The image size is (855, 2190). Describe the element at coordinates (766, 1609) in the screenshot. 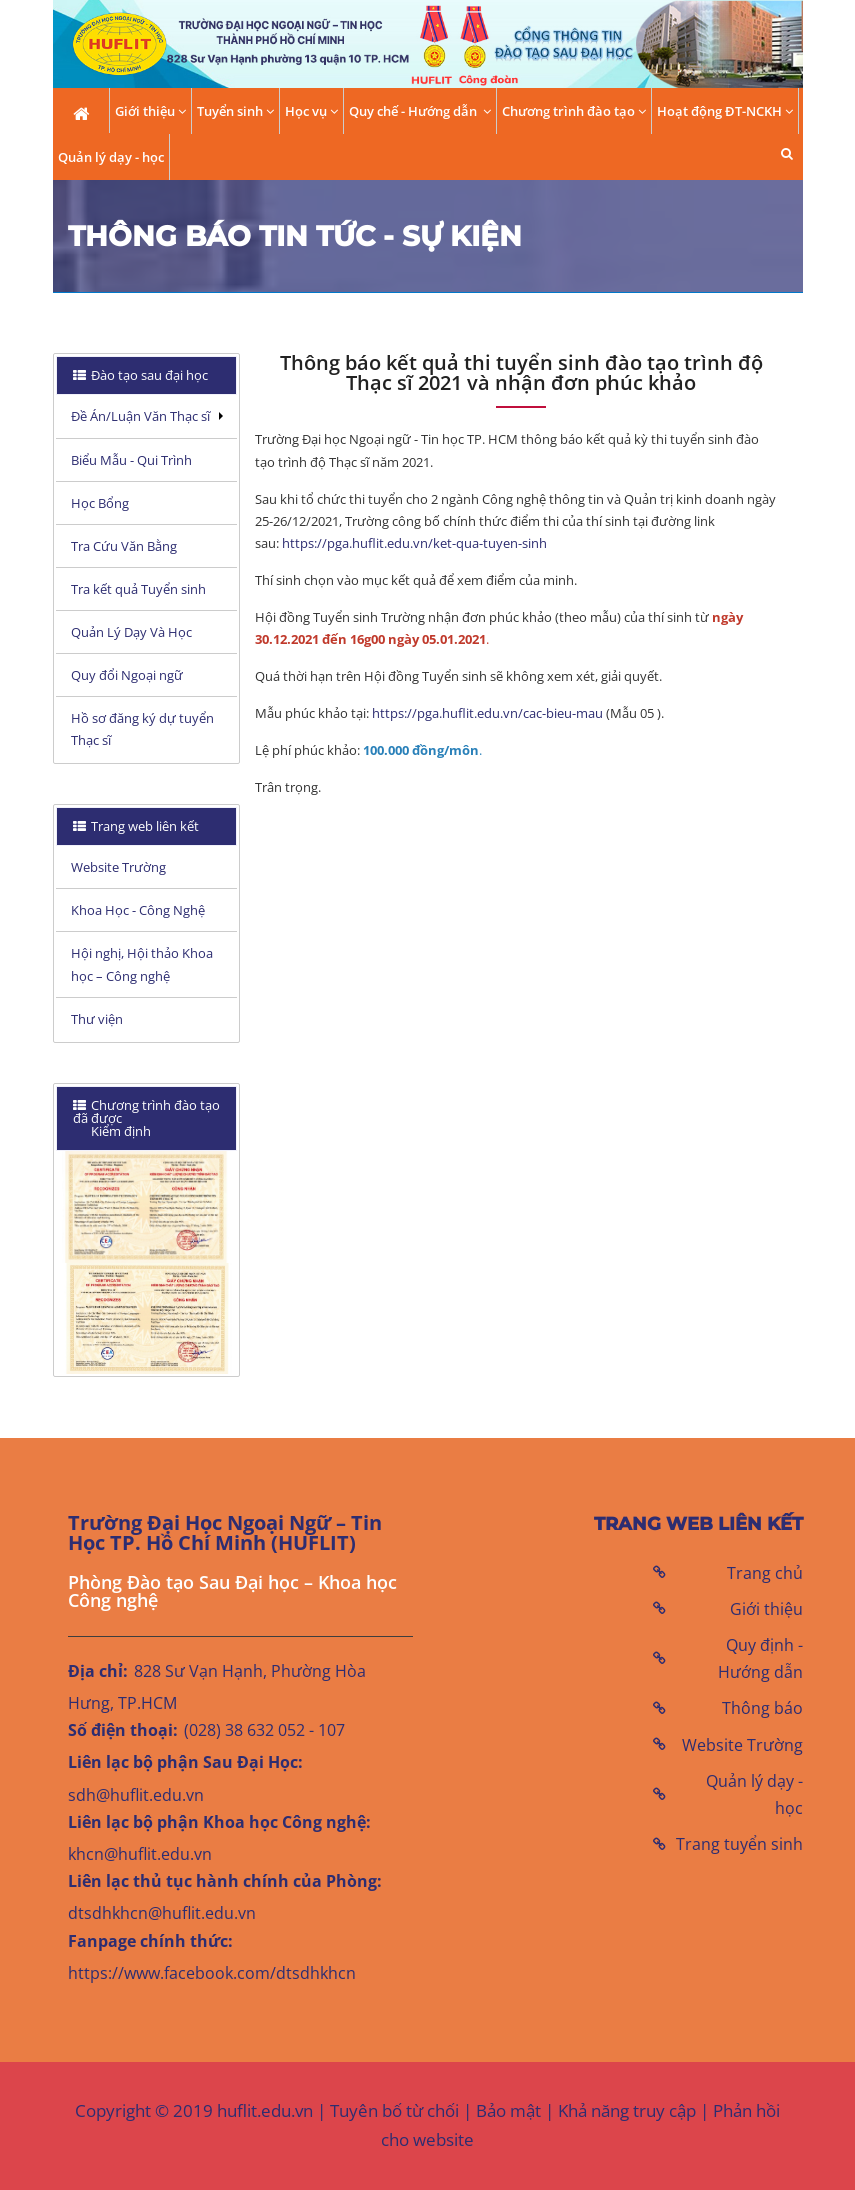

I see `Giới thiệu` at that location.